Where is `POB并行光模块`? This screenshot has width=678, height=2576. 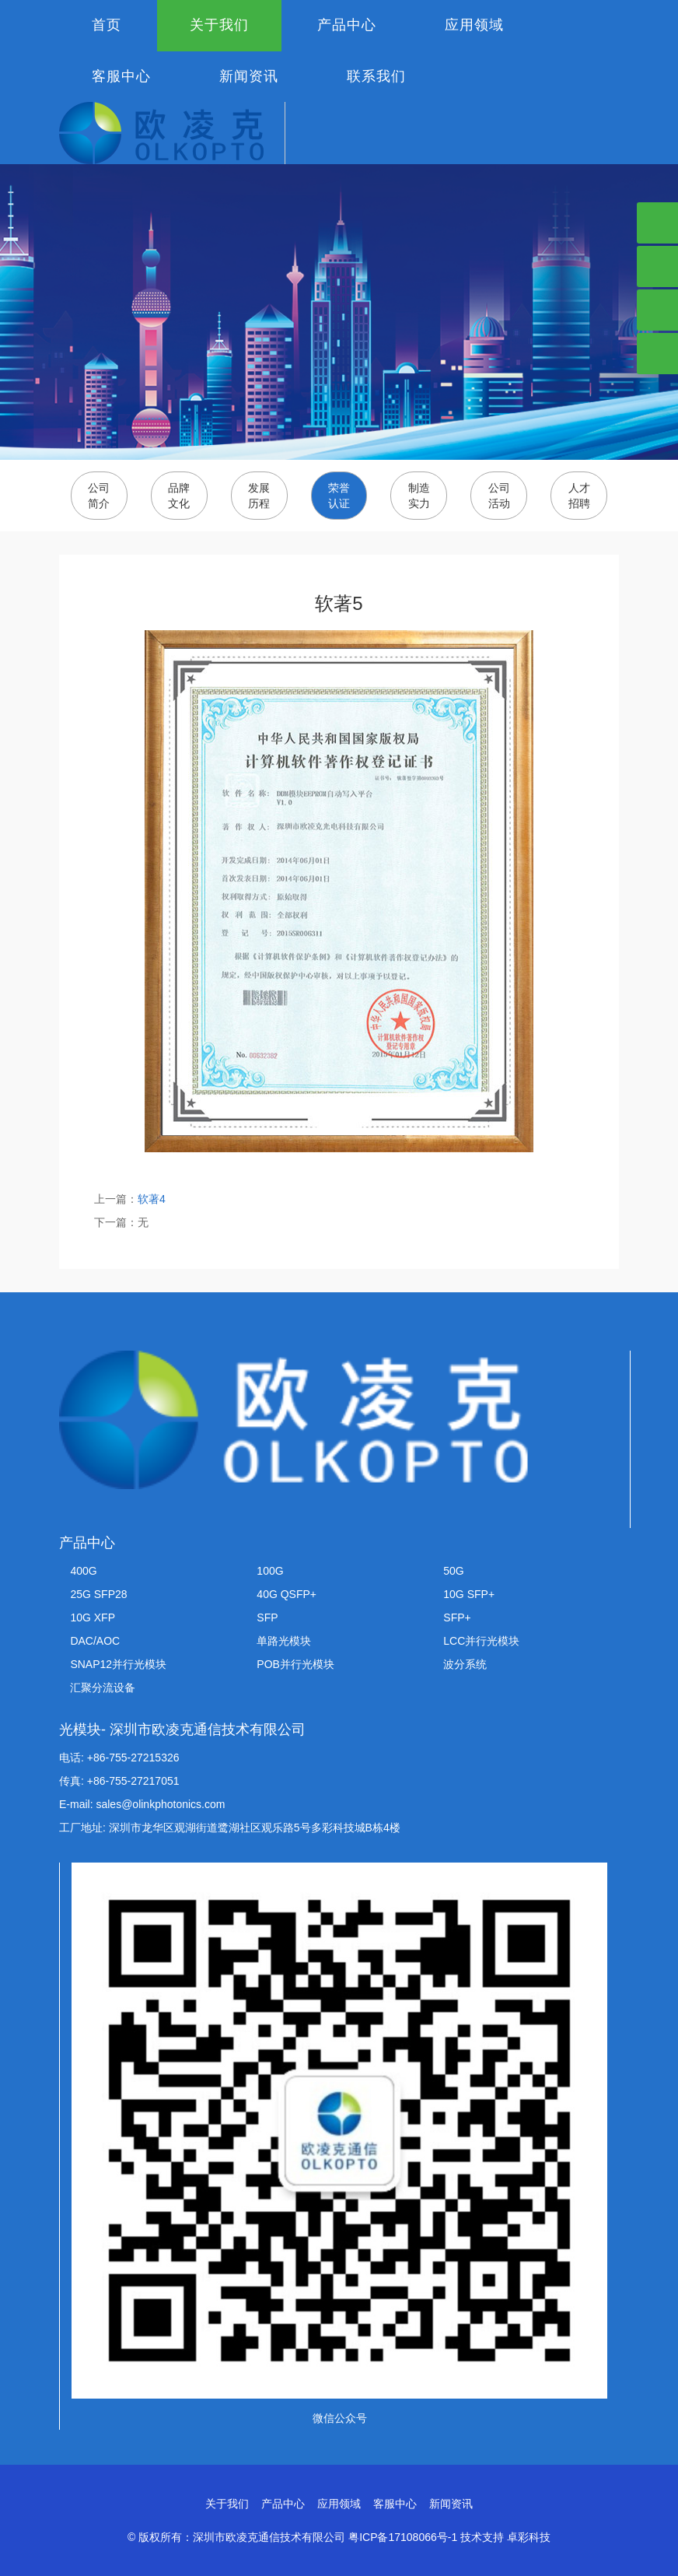
POB并行光模块 is located at coordinates (295, 1664).